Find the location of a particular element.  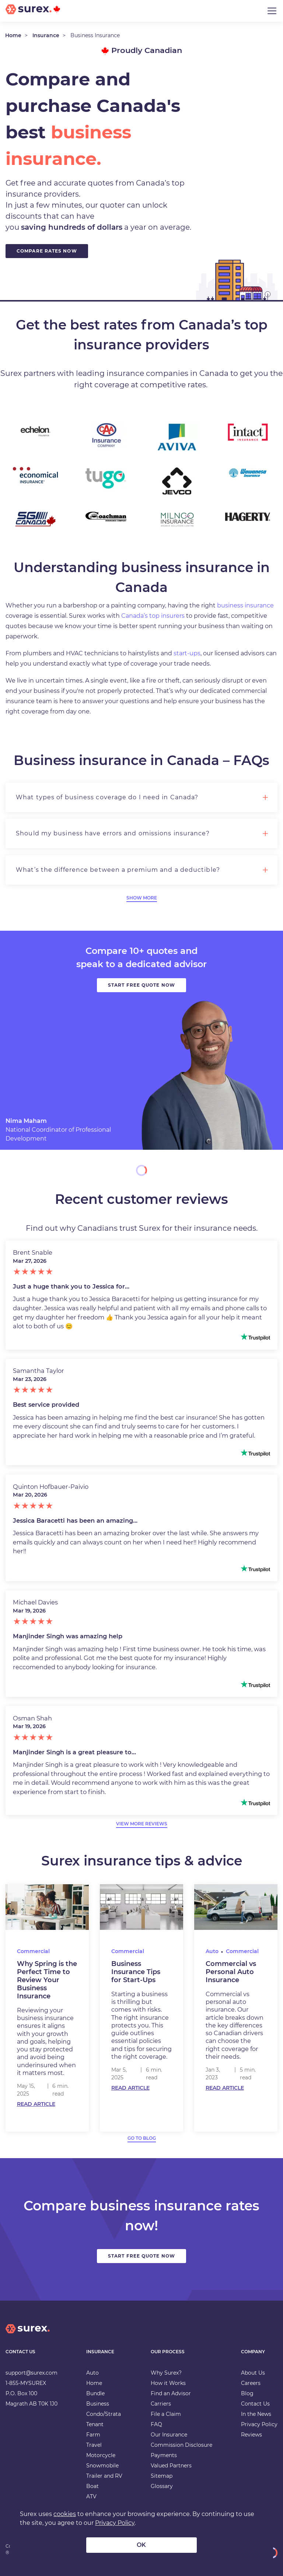

FAQ is located at coordinates (156, 2424).